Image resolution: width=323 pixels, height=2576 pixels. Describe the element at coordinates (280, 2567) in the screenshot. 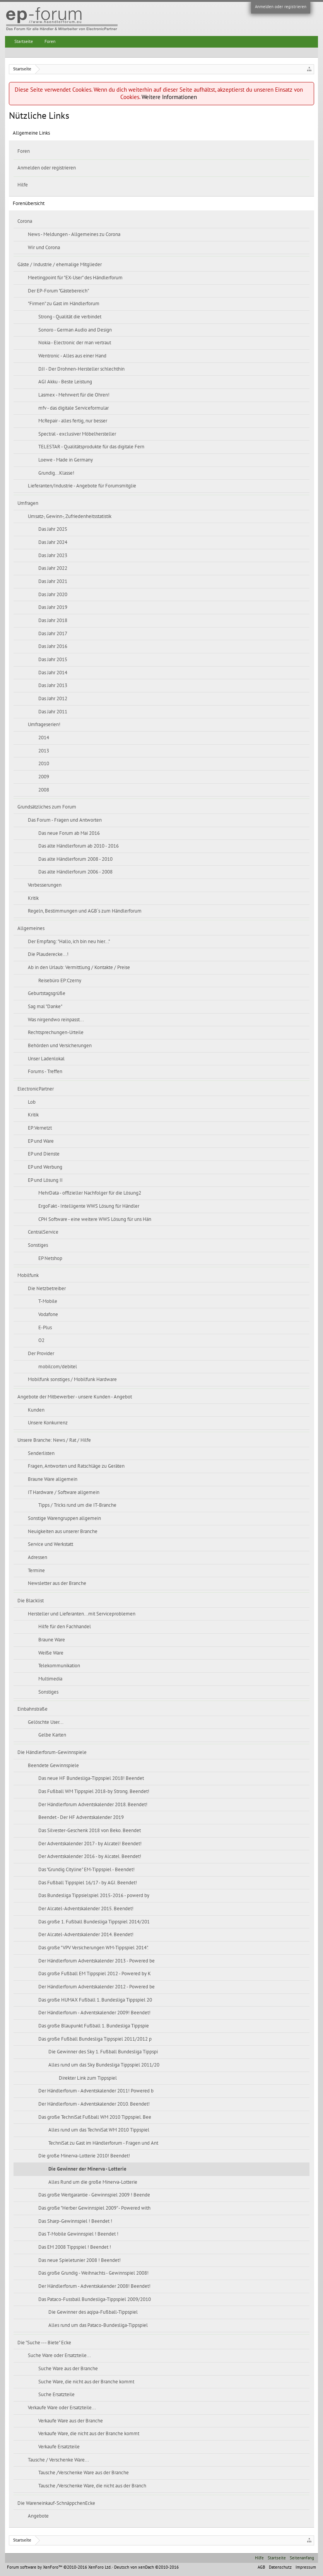

I see `Datenschutz` at that location.